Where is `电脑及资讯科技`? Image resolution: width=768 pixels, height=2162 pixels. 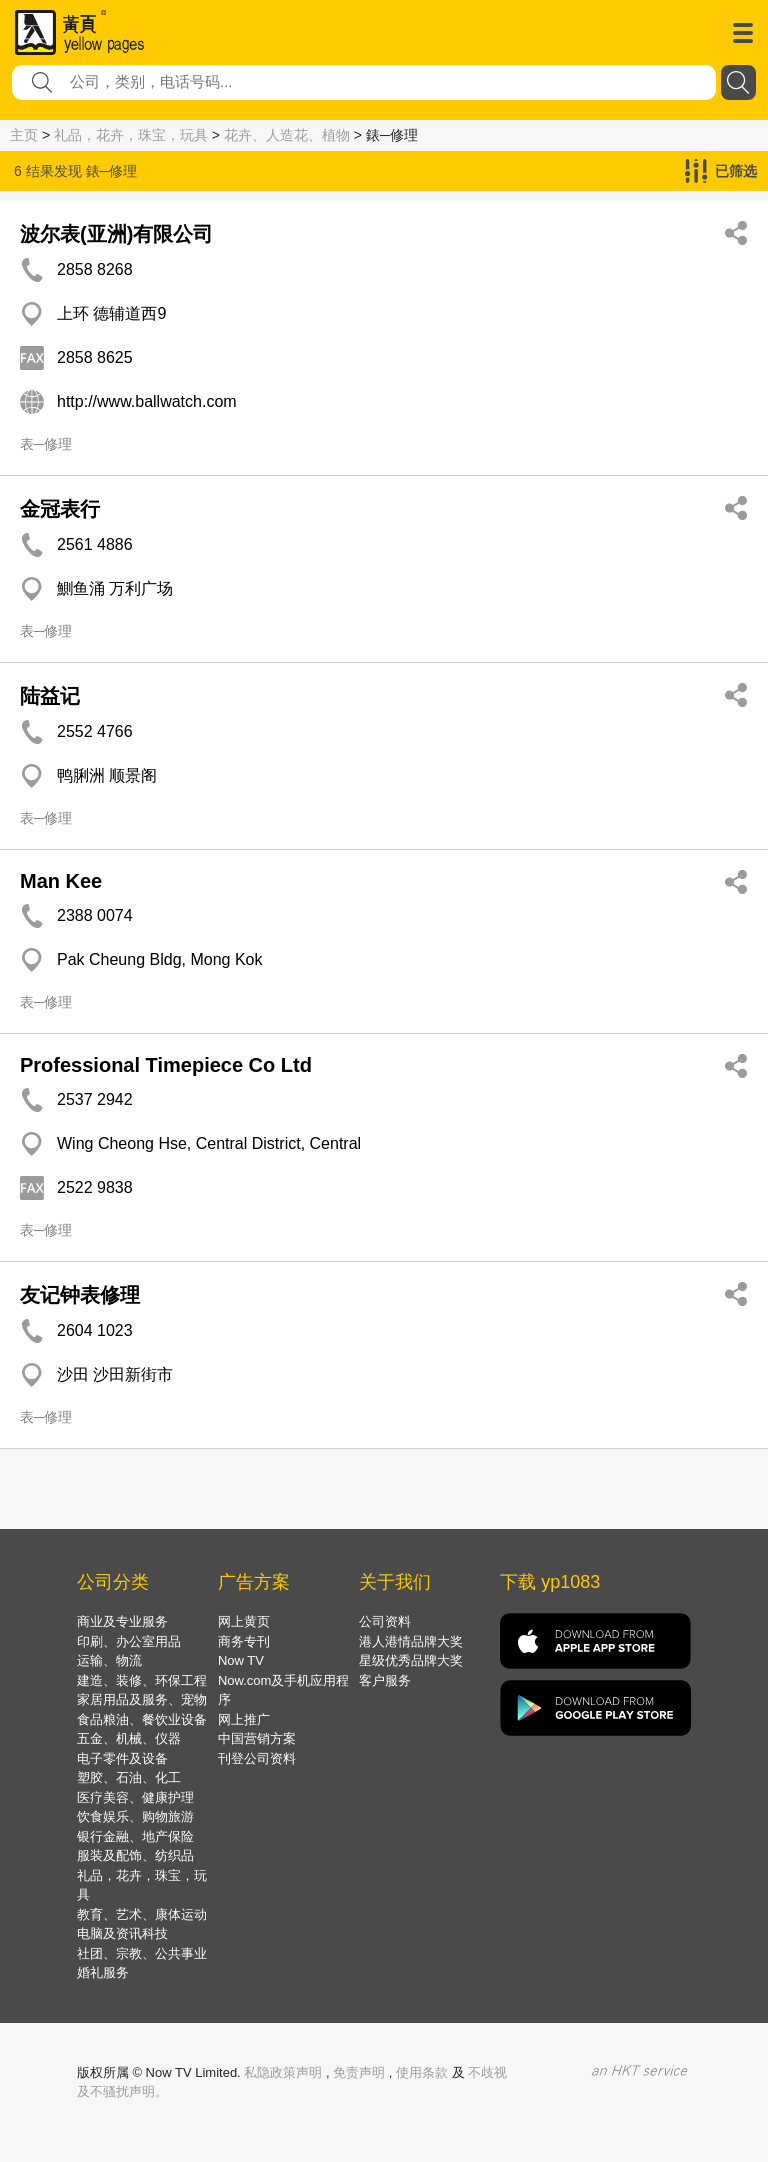 电脑及资讯科技 is located at coordinates (122, 1933).